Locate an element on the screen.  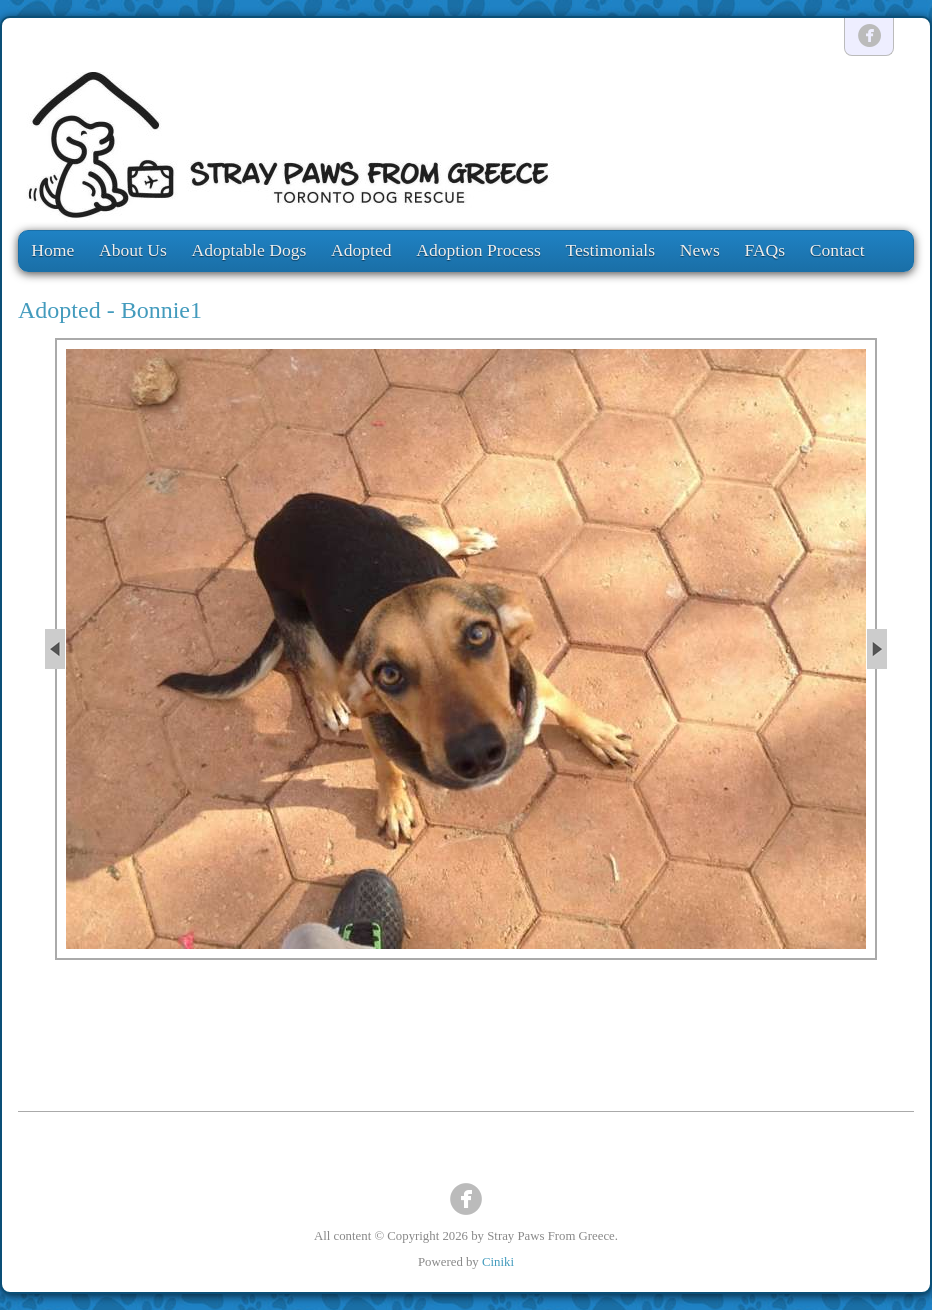
Contact is located at coordinates (837, 250).